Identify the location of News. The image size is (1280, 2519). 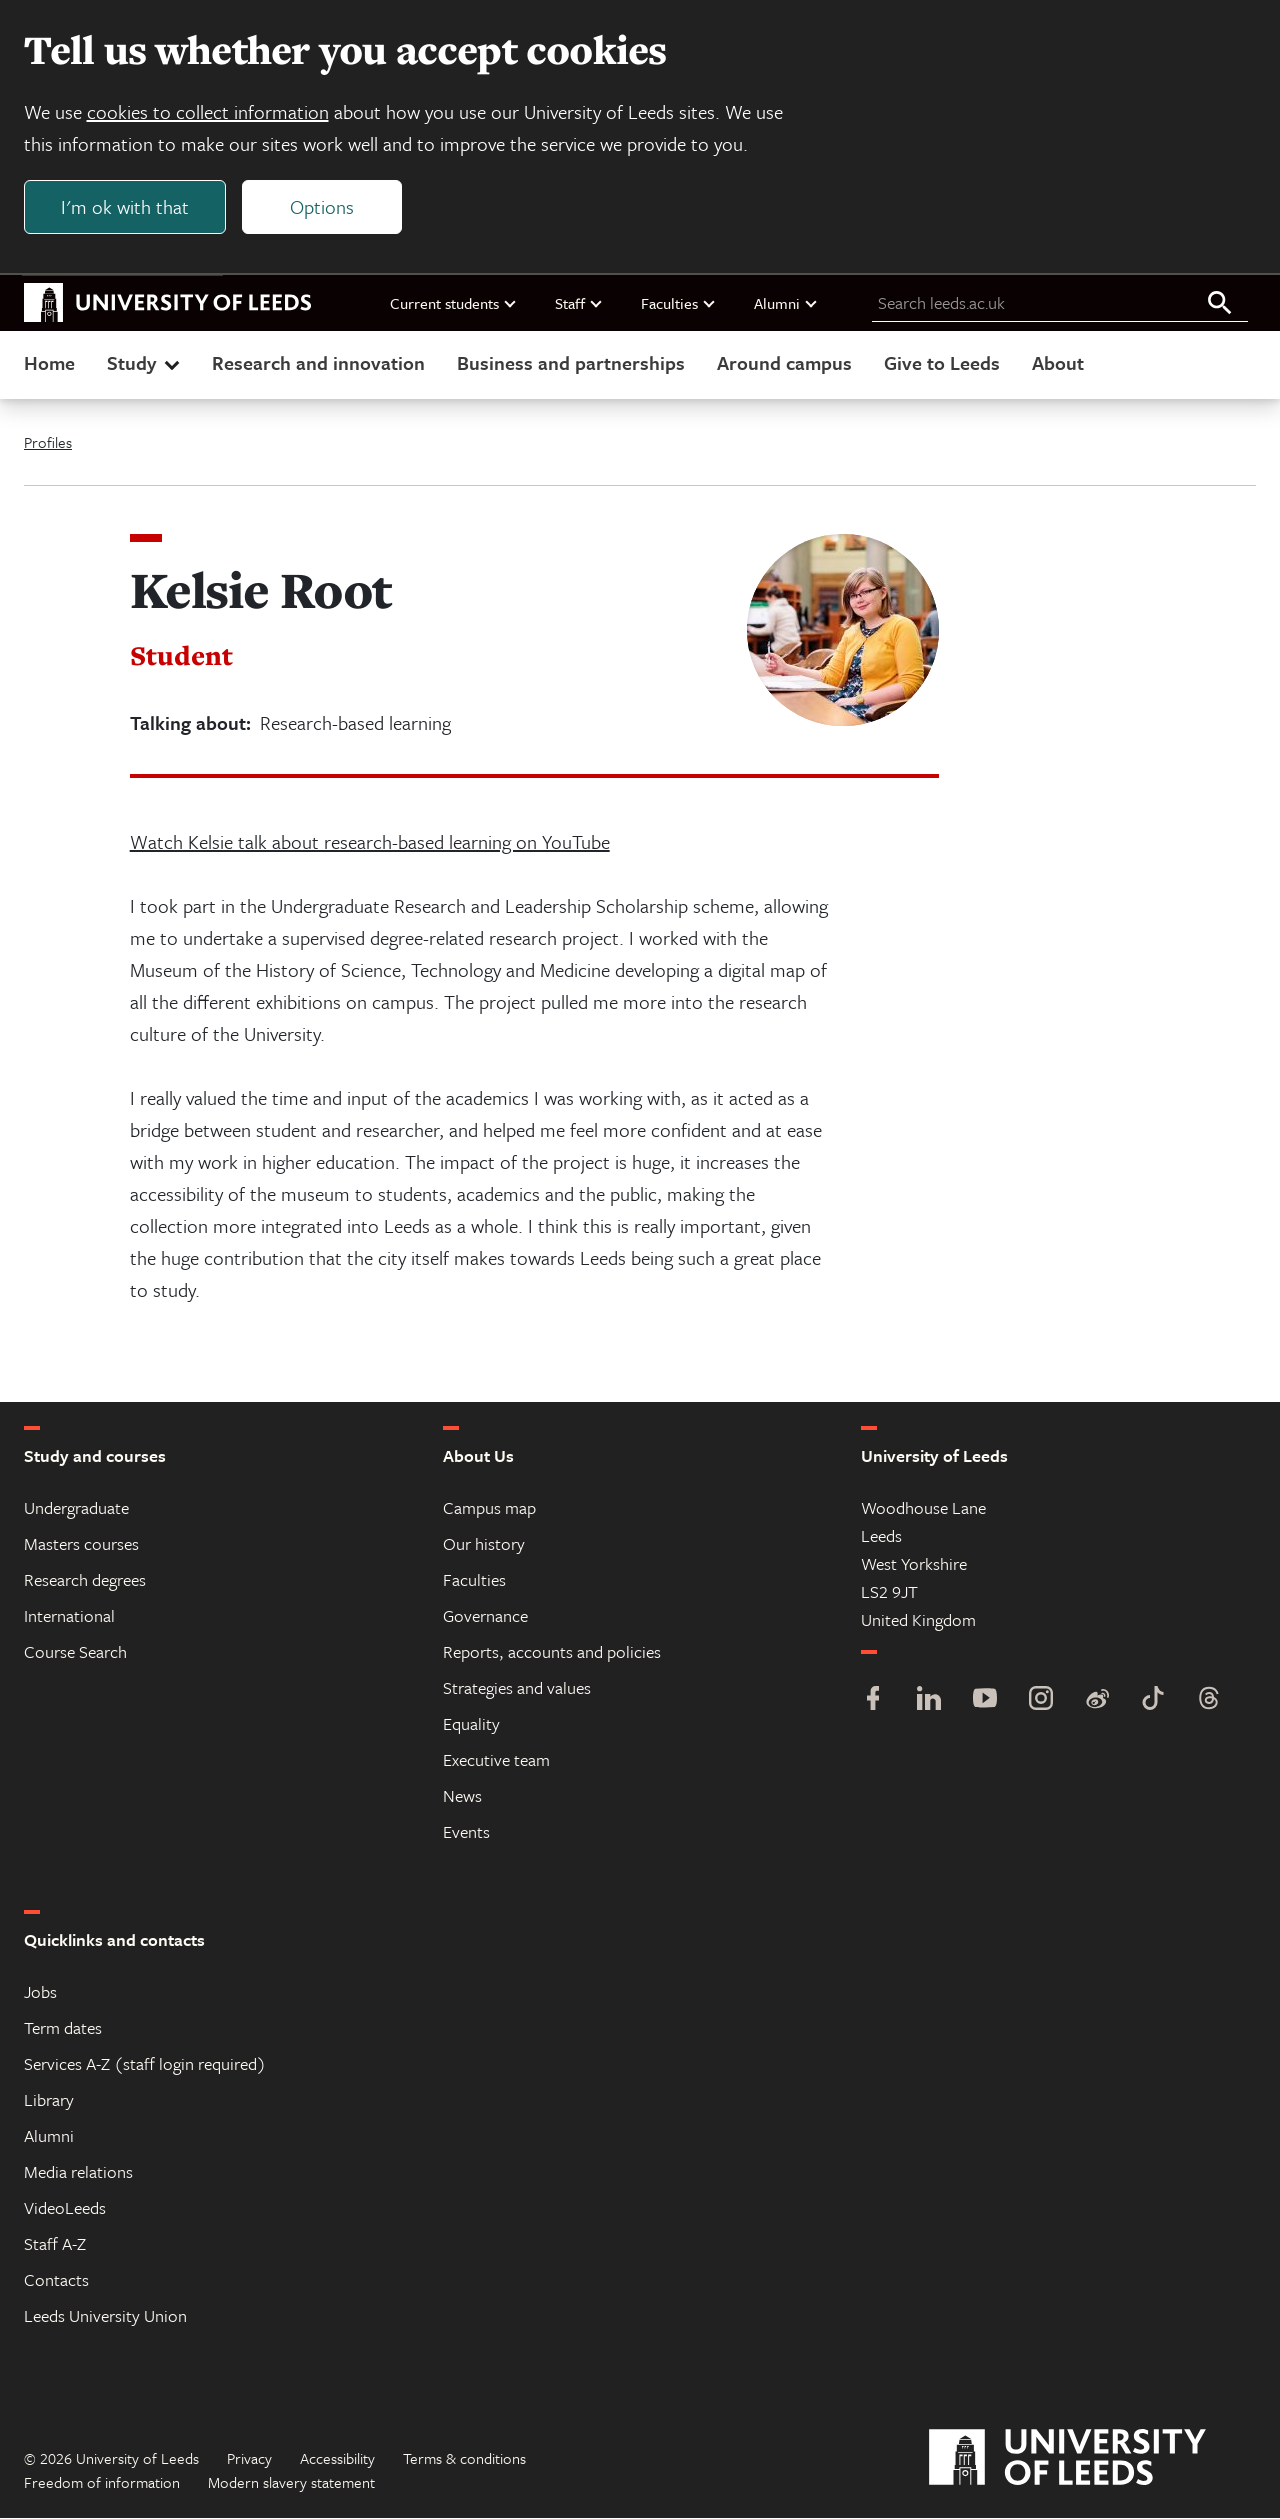
(462, 1796).